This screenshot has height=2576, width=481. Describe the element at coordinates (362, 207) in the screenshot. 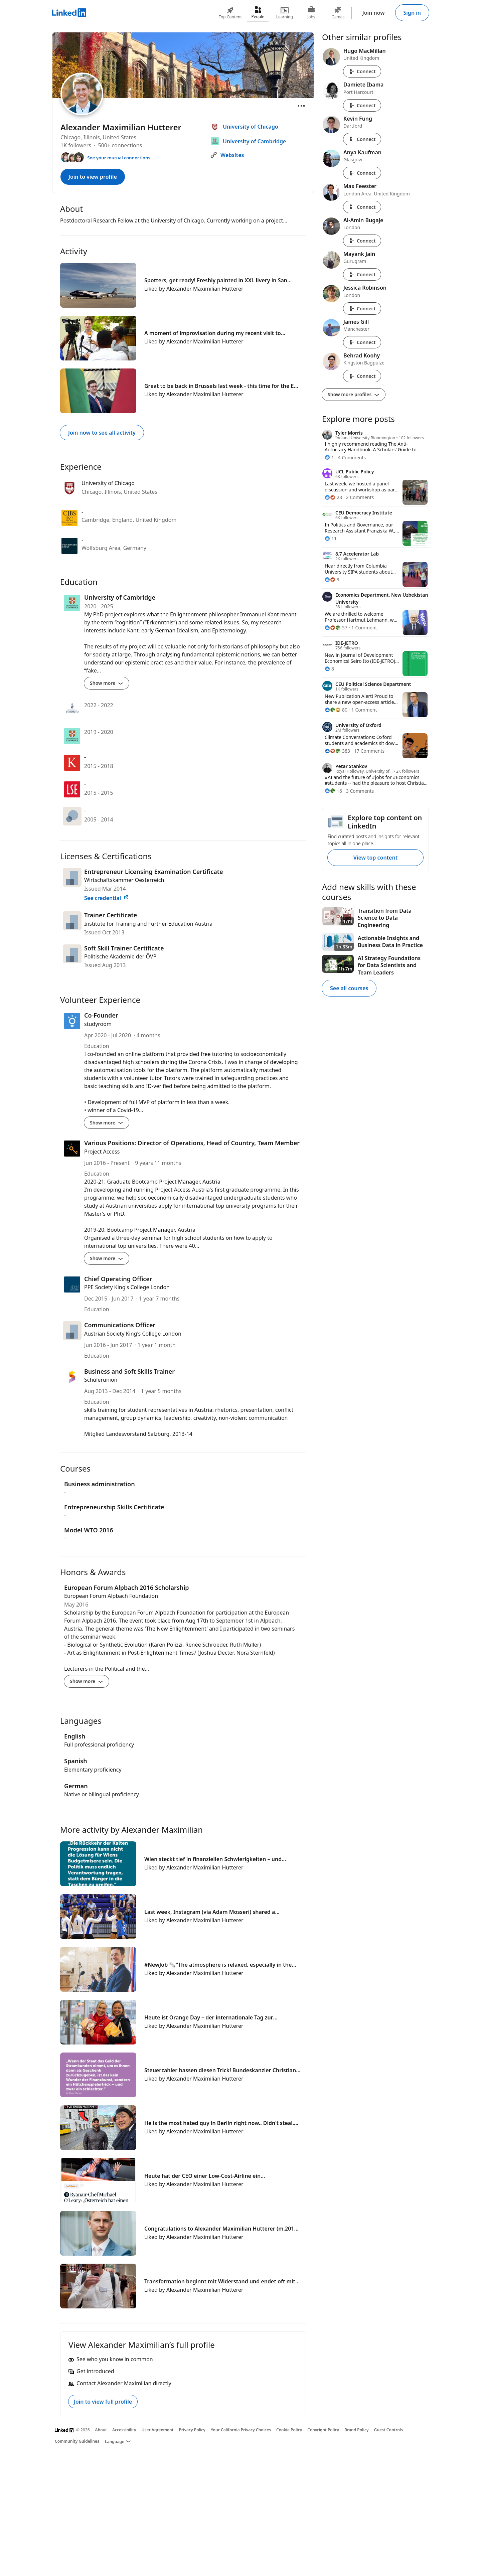

I see `Connect [Connect with Max Fewster]` at that location.